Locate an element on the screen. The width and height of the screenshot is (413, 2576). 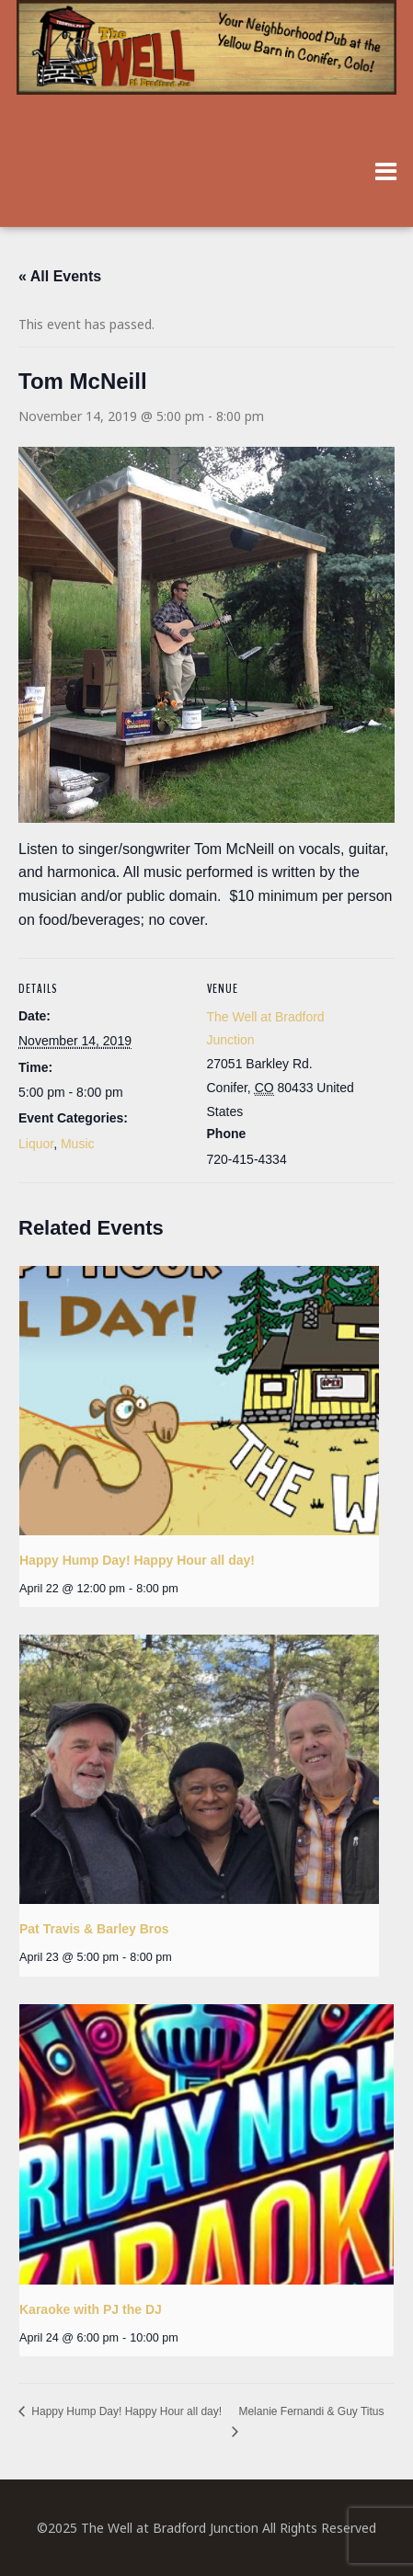
Karaoke with PJ the DJ is located at coordinates (90, 2309).